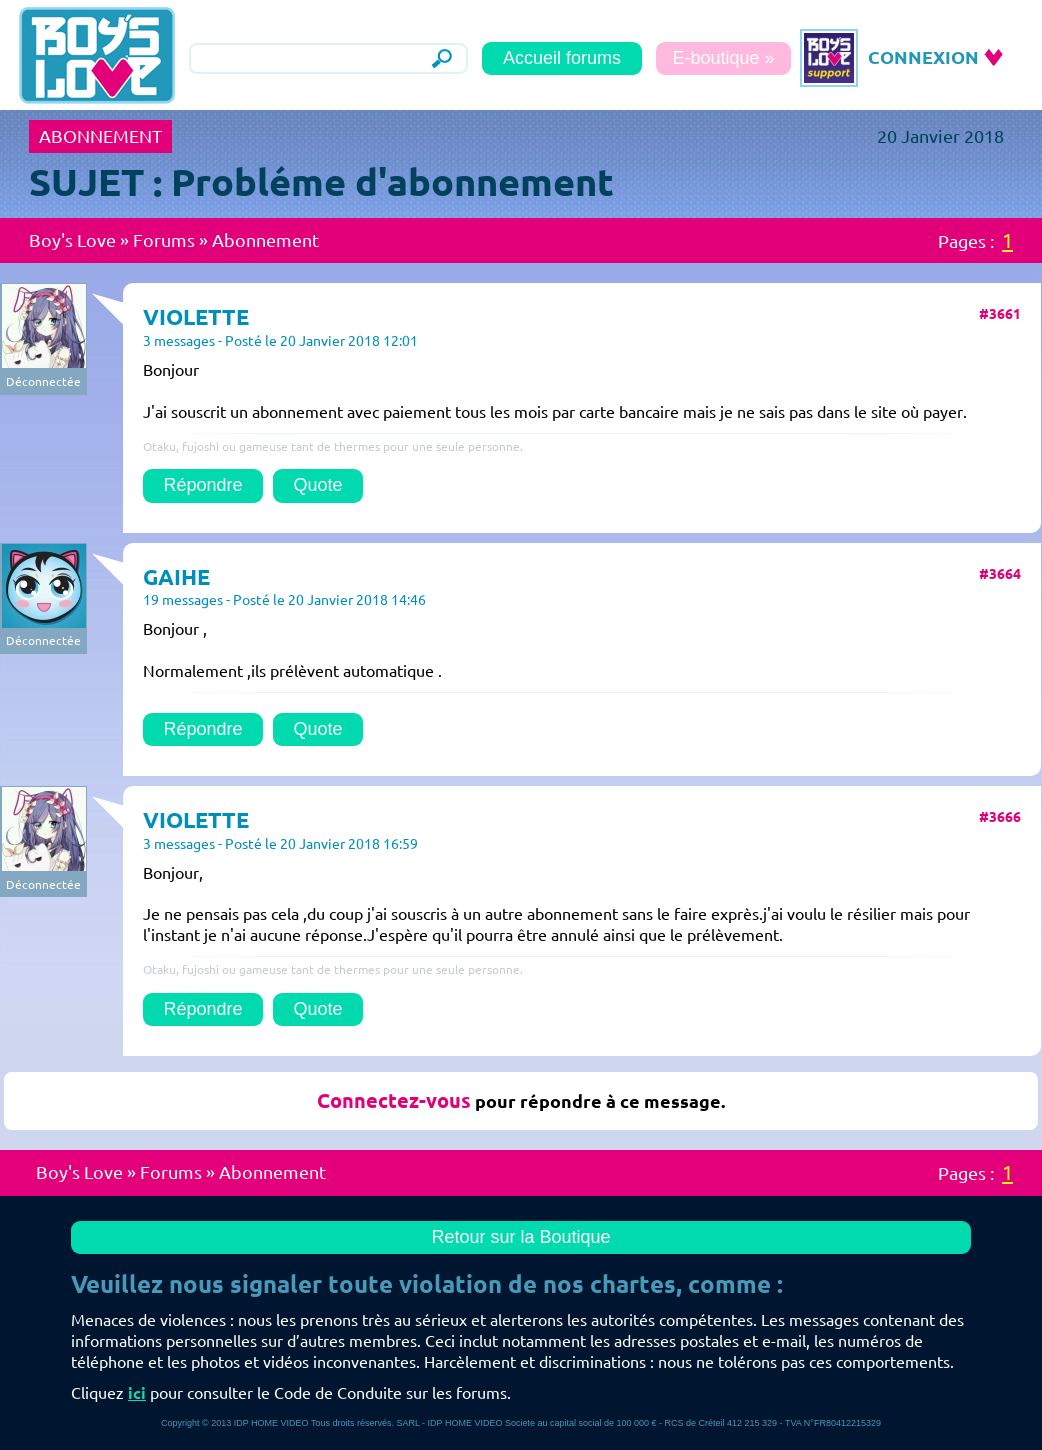 The image size is (1042, 1450). Describe the element at coordinates (1000, 314) in the screenshot. I see `#3661` at that location.